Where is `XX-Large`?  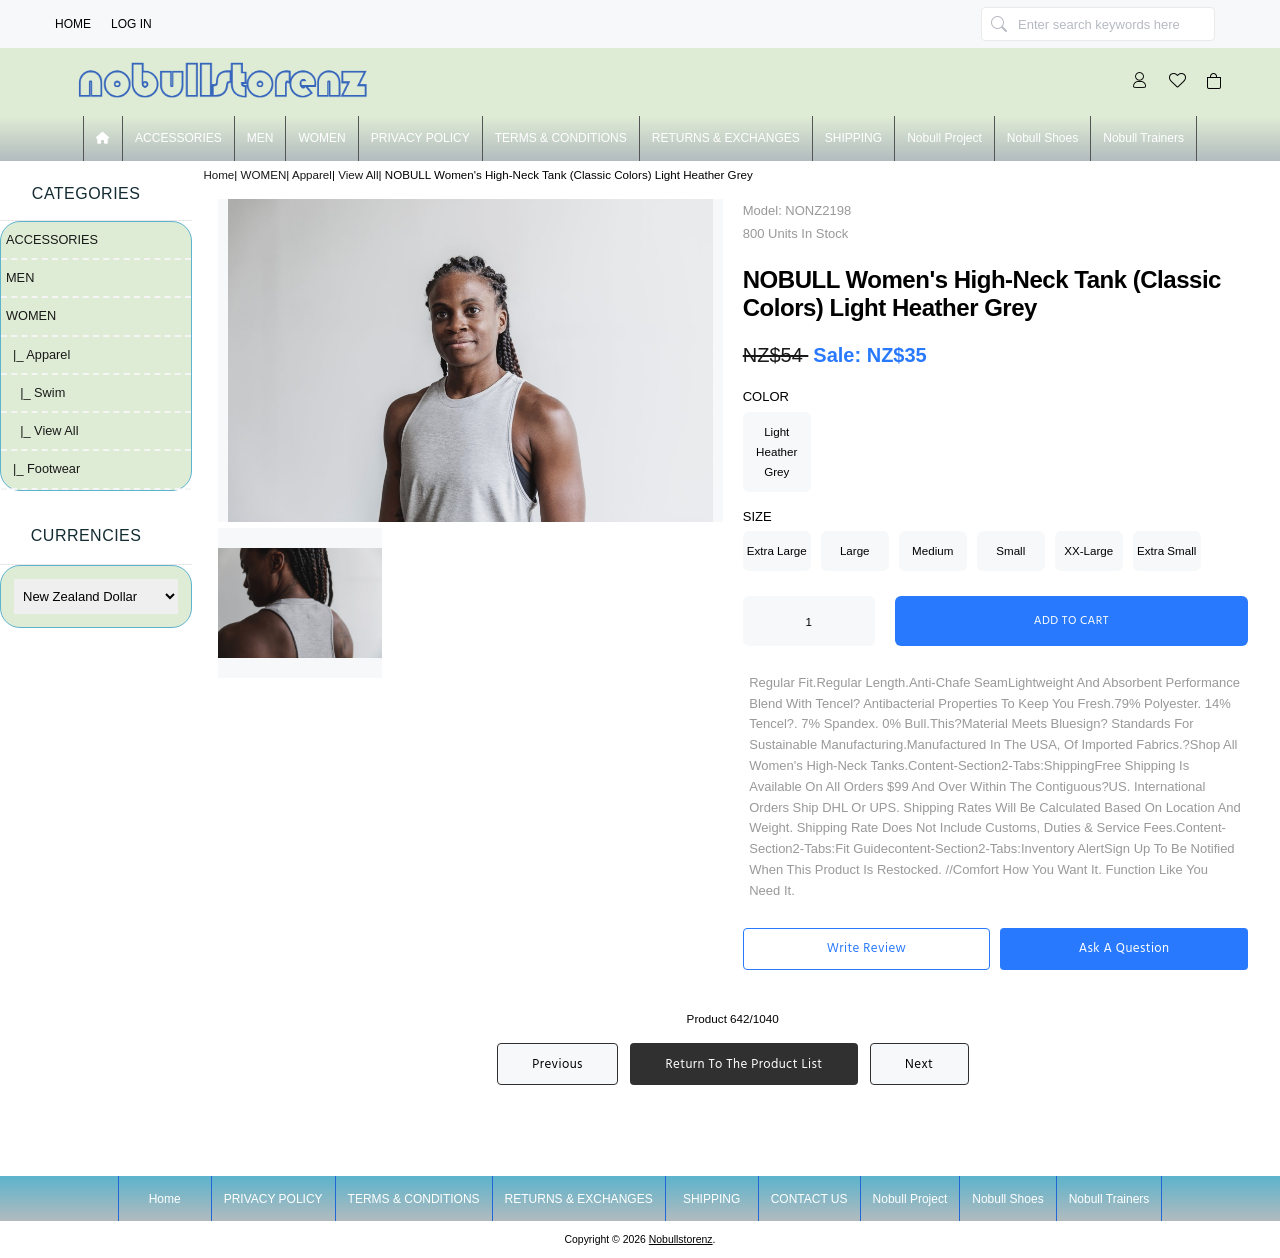
XX-Large is located at coordinates (1088, 550).